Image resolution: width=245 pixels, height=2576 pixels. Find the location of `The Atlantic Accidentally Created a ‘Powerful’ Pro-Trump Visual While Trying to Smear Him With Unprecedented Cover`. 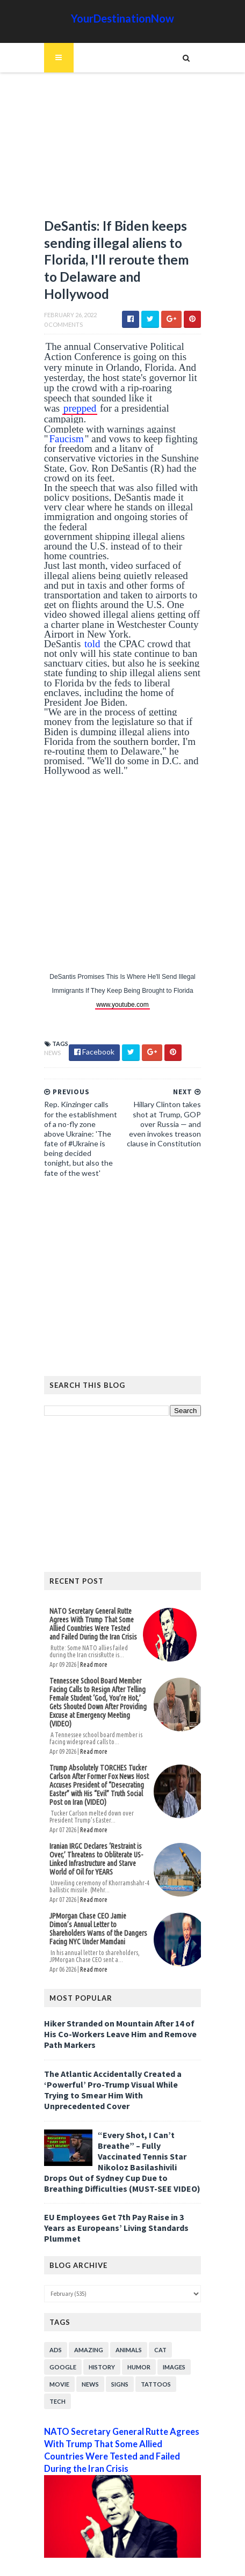

The Atlantic Accidentally Created a ‘Powerful’ Pro-Trump Visual While Trying to Smear Him With Unprecedented Cover is located at coordinates (122, 2058).